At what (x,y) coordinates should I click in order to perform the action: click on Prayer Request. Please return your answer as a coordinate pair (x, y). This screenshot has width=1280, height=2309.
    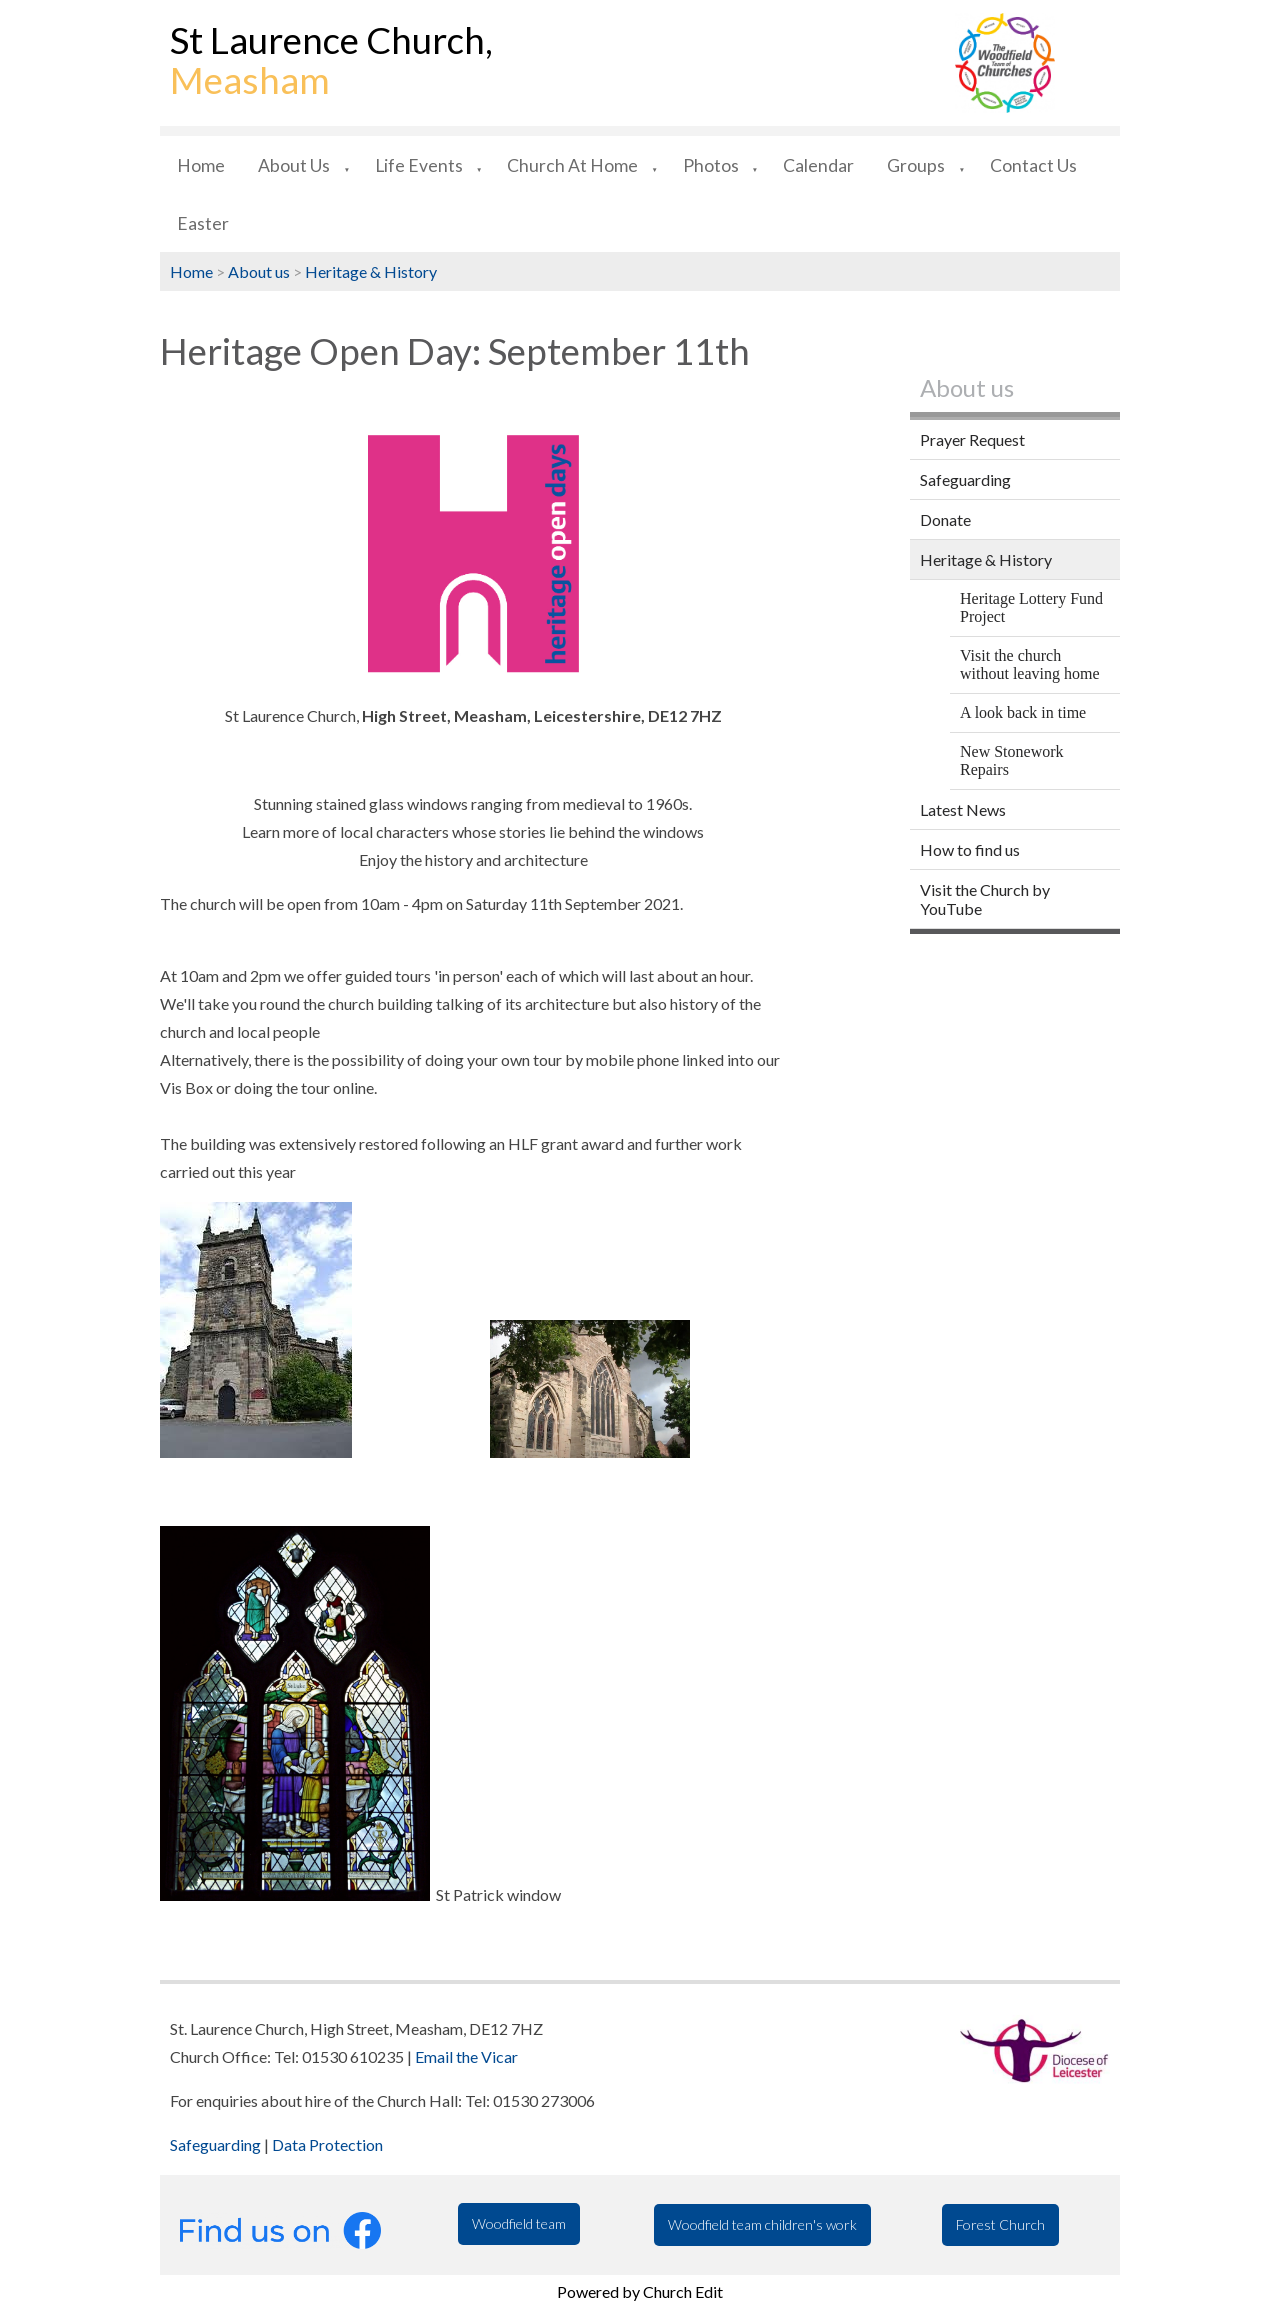
    Looking at the image, I should click on (972, 439).